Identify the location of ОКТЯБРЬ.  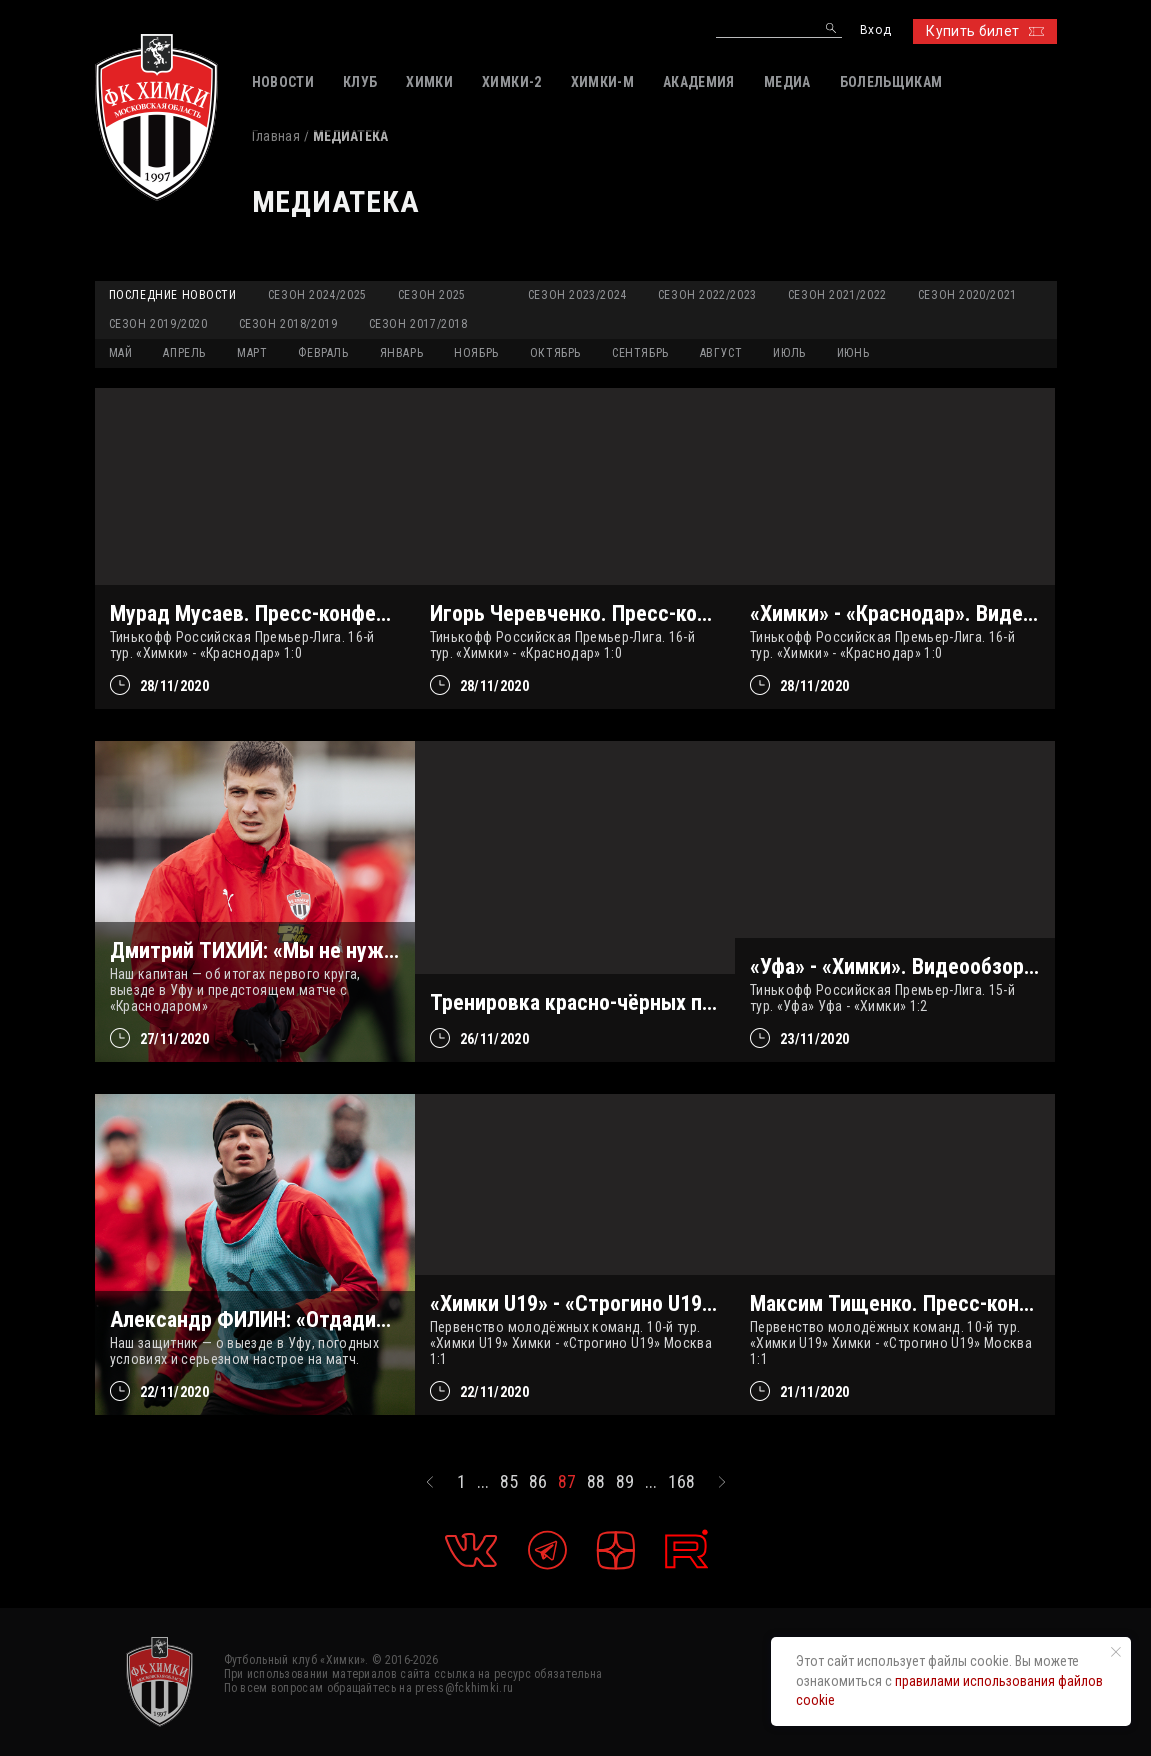
(555, 353).